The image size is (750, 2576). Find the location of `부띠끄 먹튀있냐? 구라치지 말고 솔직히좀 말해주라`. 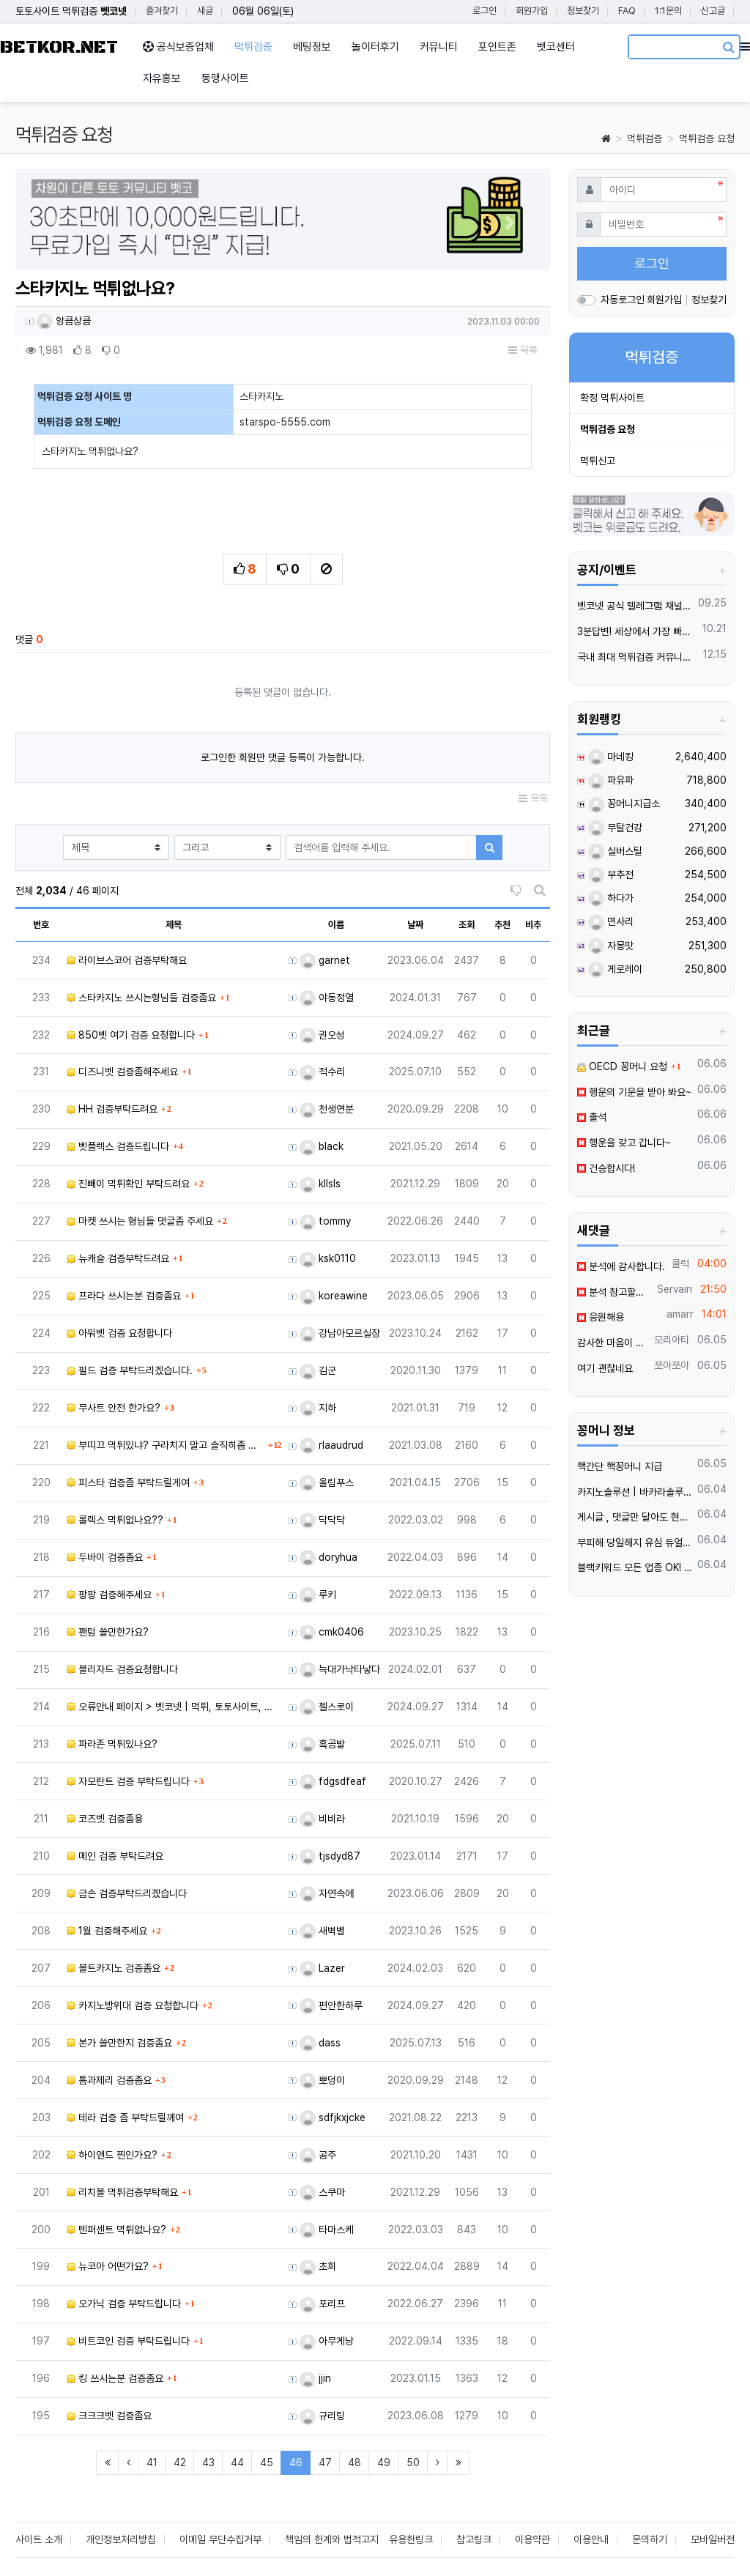

부띠끄 먹튀있냐? 구라치지 말고 솔직히좀 말해주라 is located at coordinates (165, 1445).